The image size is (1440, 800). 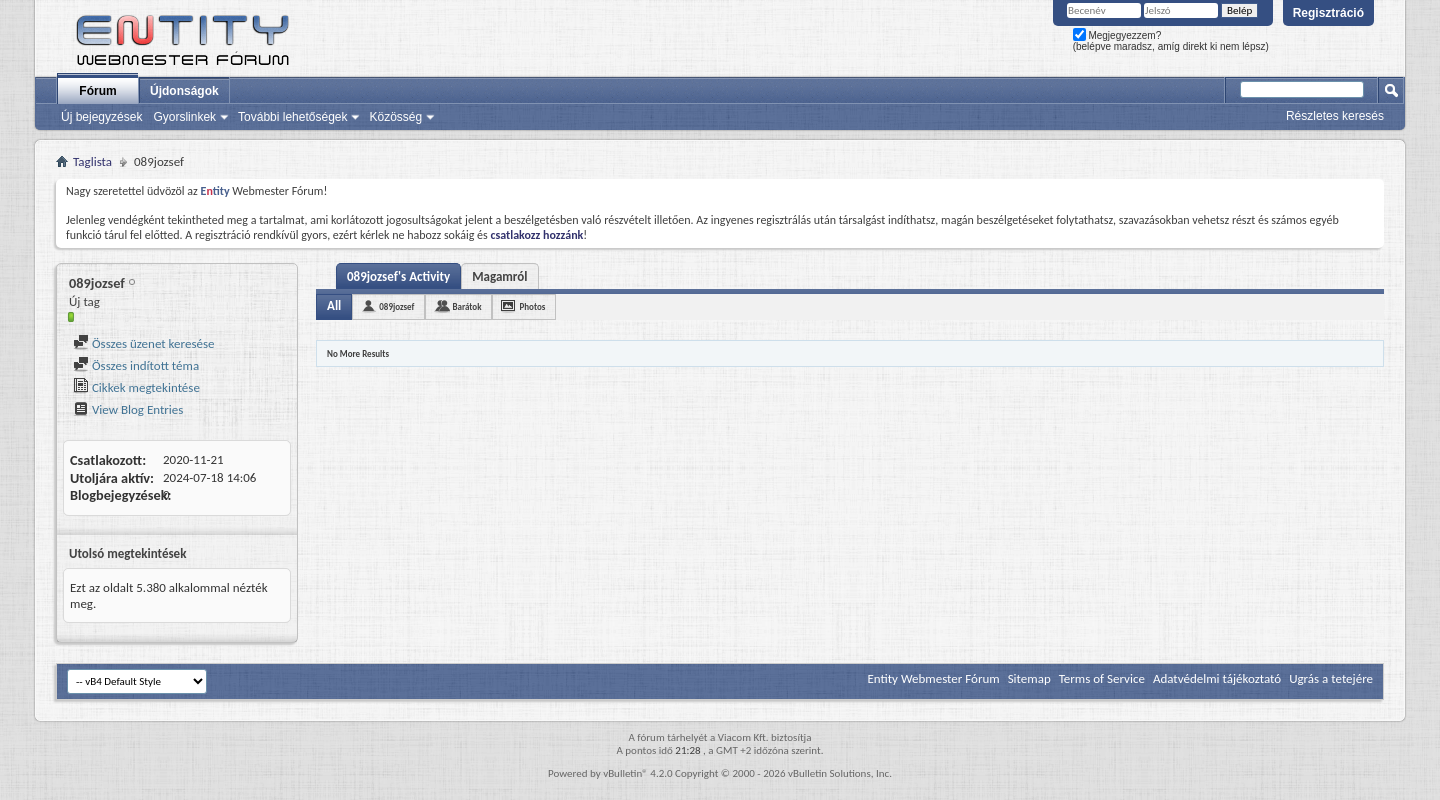 I want to click on Gyorslinkek, so click(x=184, y=117).